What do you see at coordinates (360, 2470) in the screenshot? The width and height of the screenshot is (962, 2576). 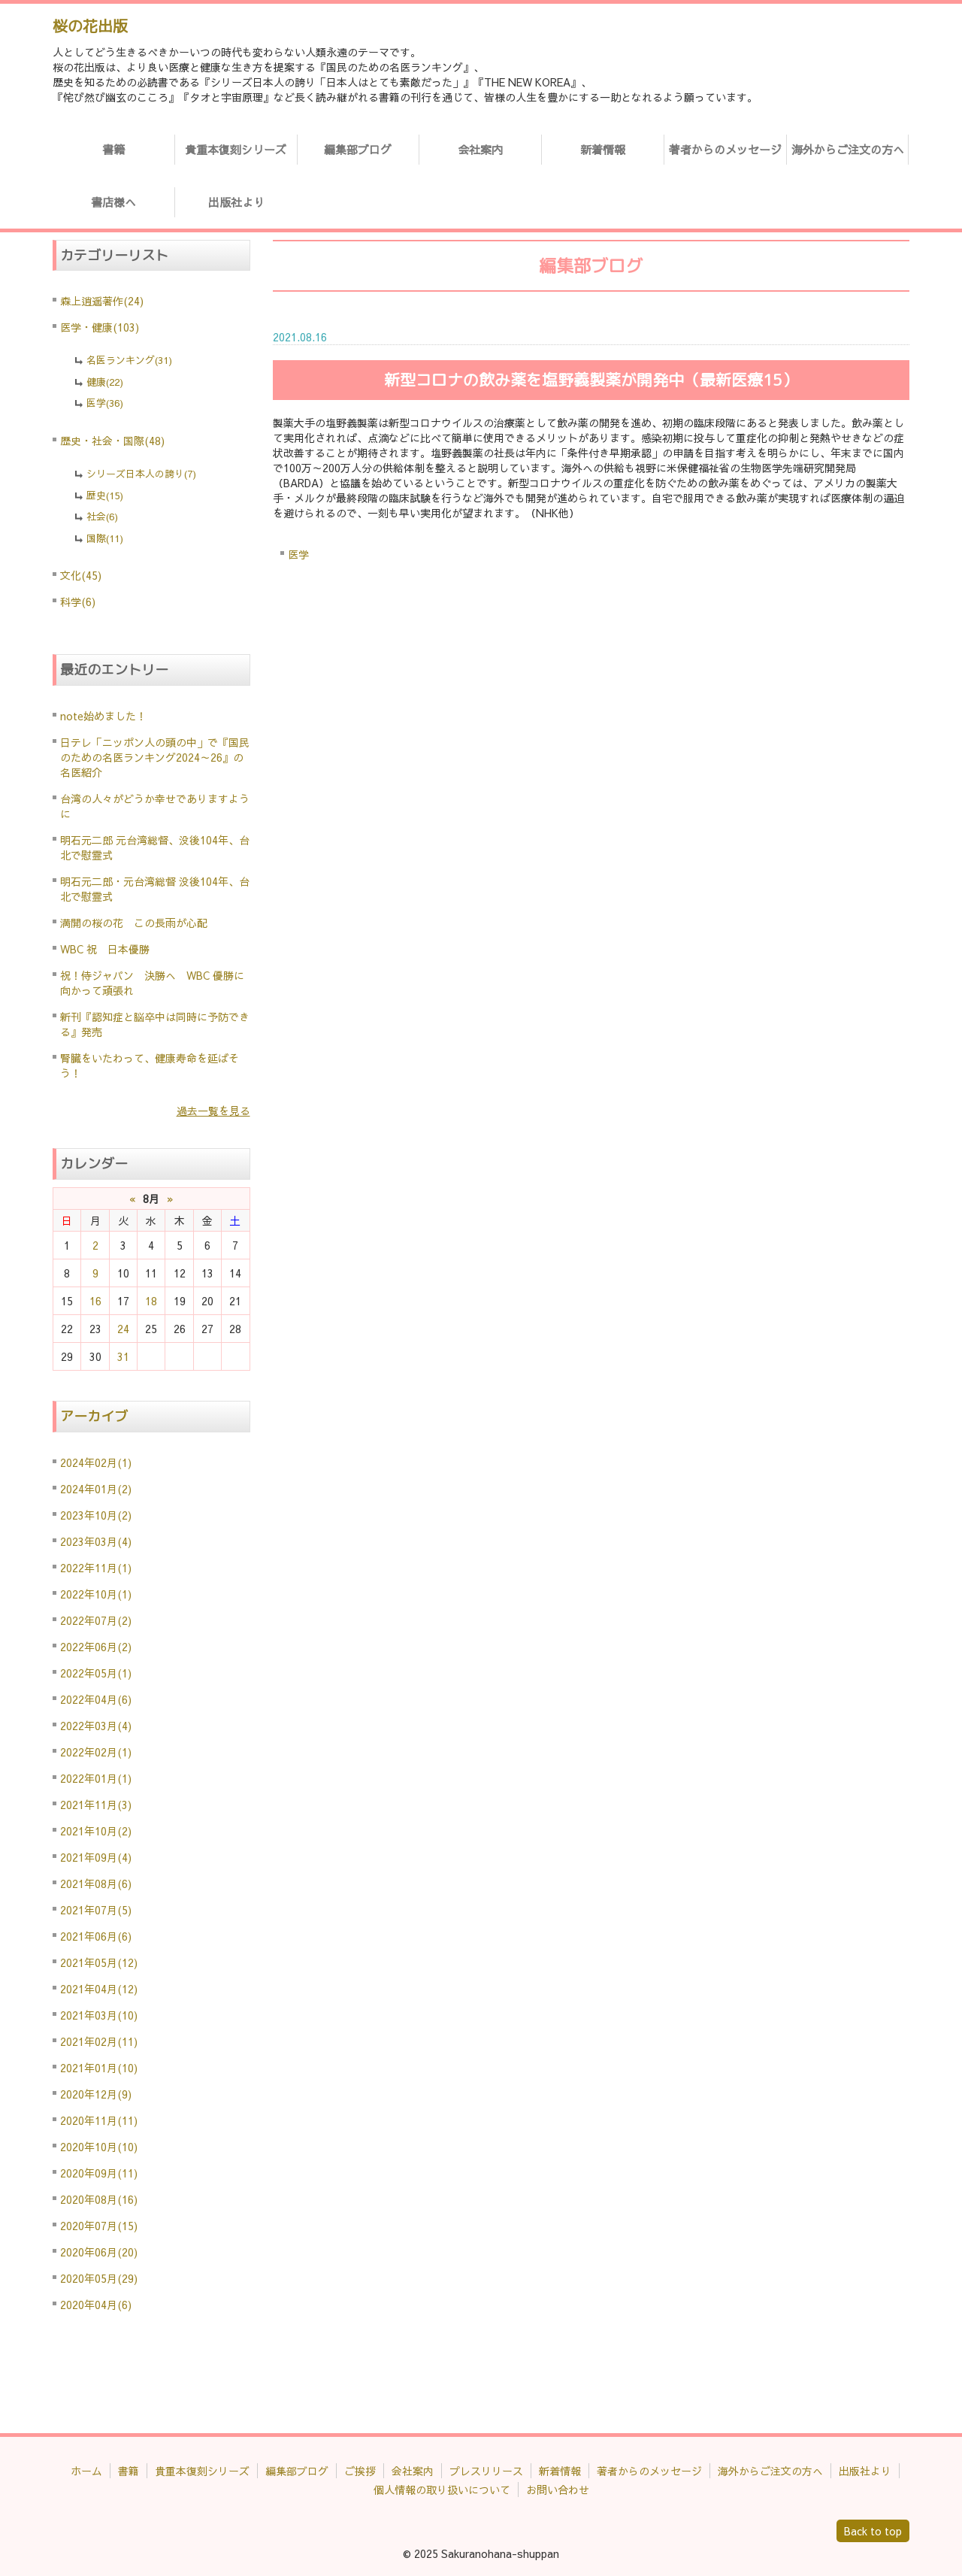 I see `ご挨拶` at bounding box center [360, 2470].